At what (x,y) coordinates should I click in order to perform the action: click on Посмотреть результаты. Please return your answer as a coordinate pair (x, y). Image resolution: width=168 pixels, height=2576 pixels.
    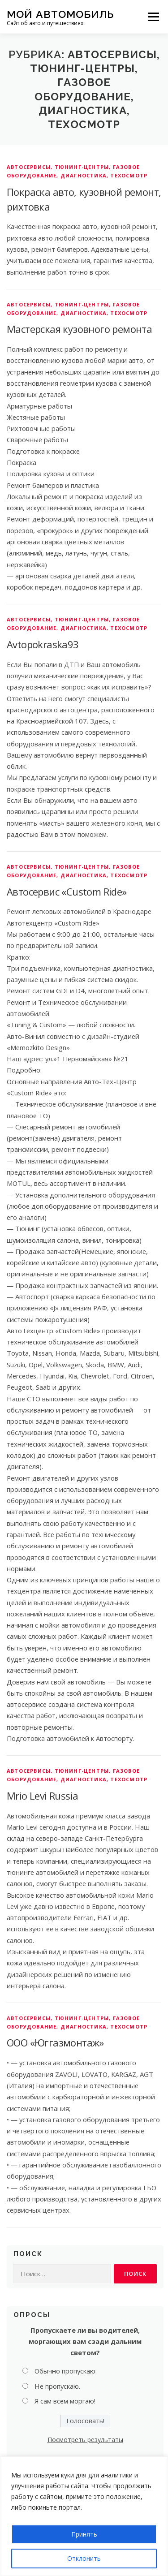
    Looking at the image, I should click on (85, 2439).